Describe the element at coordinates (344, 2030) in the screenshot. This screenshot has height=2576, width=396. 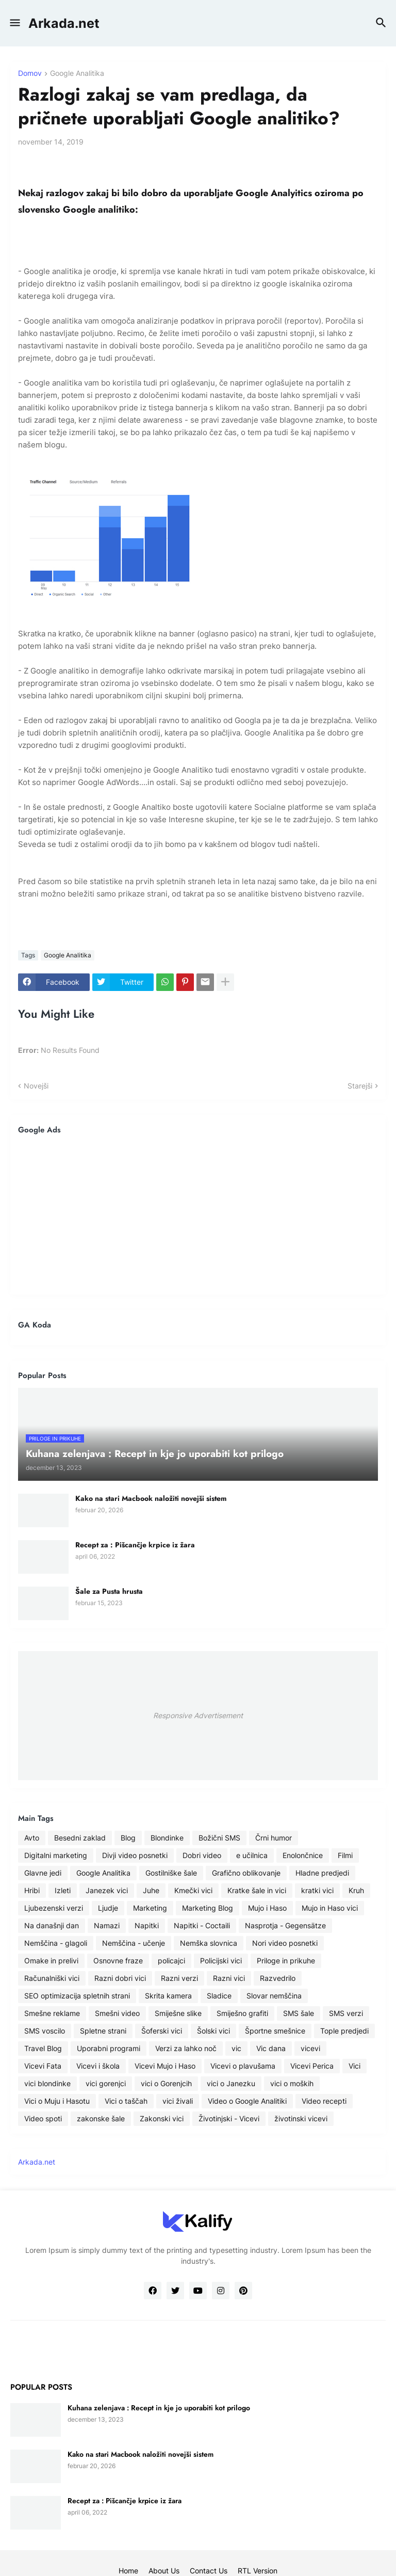
I see `Tople predjedi` at that location.